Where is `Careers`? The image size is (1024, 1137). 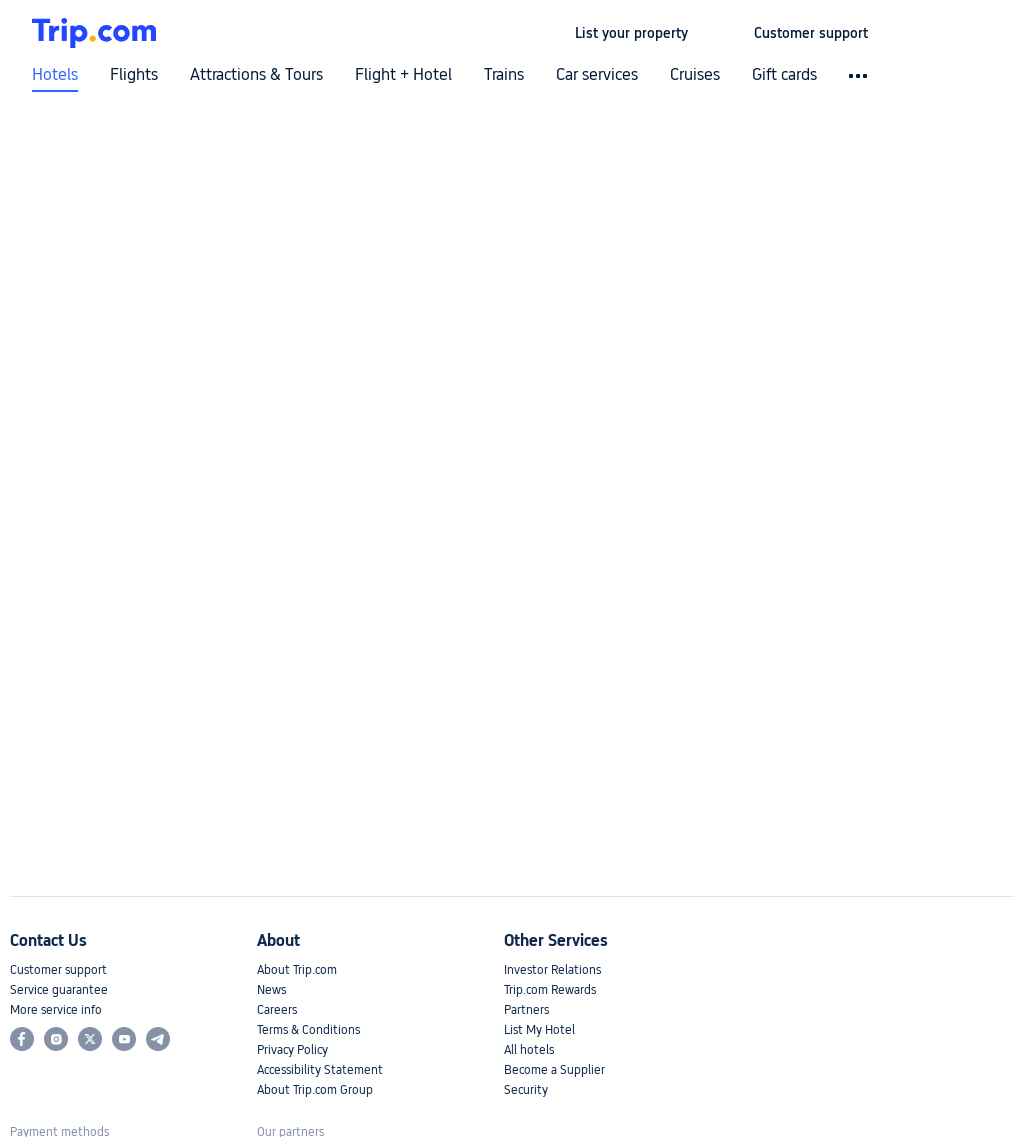 Careers is located at coordinates (277, 1010).